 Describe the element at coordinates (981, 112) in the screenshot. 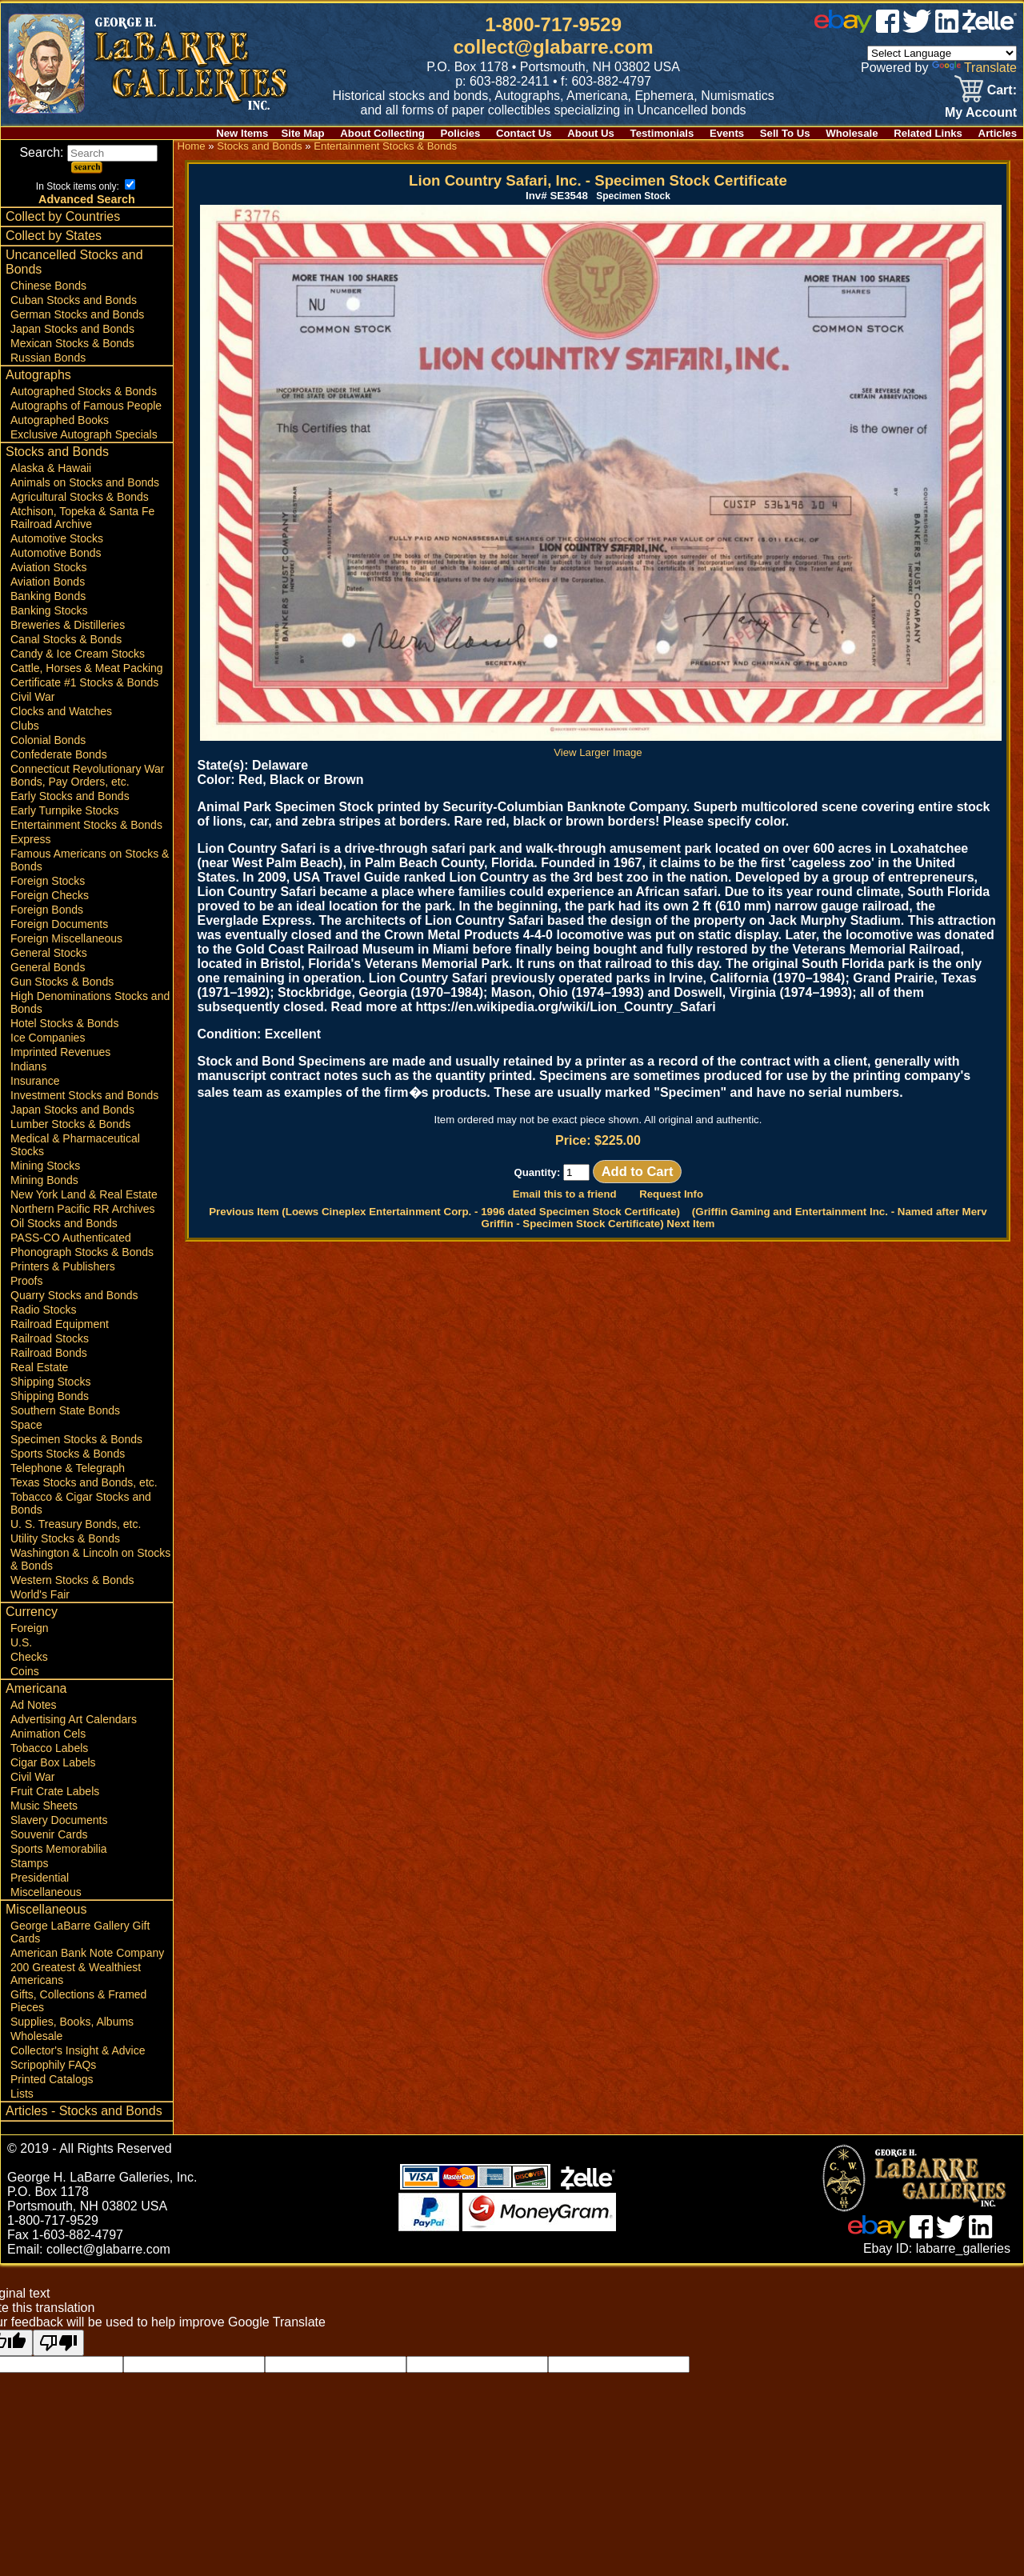

I see `My Account` at that location.